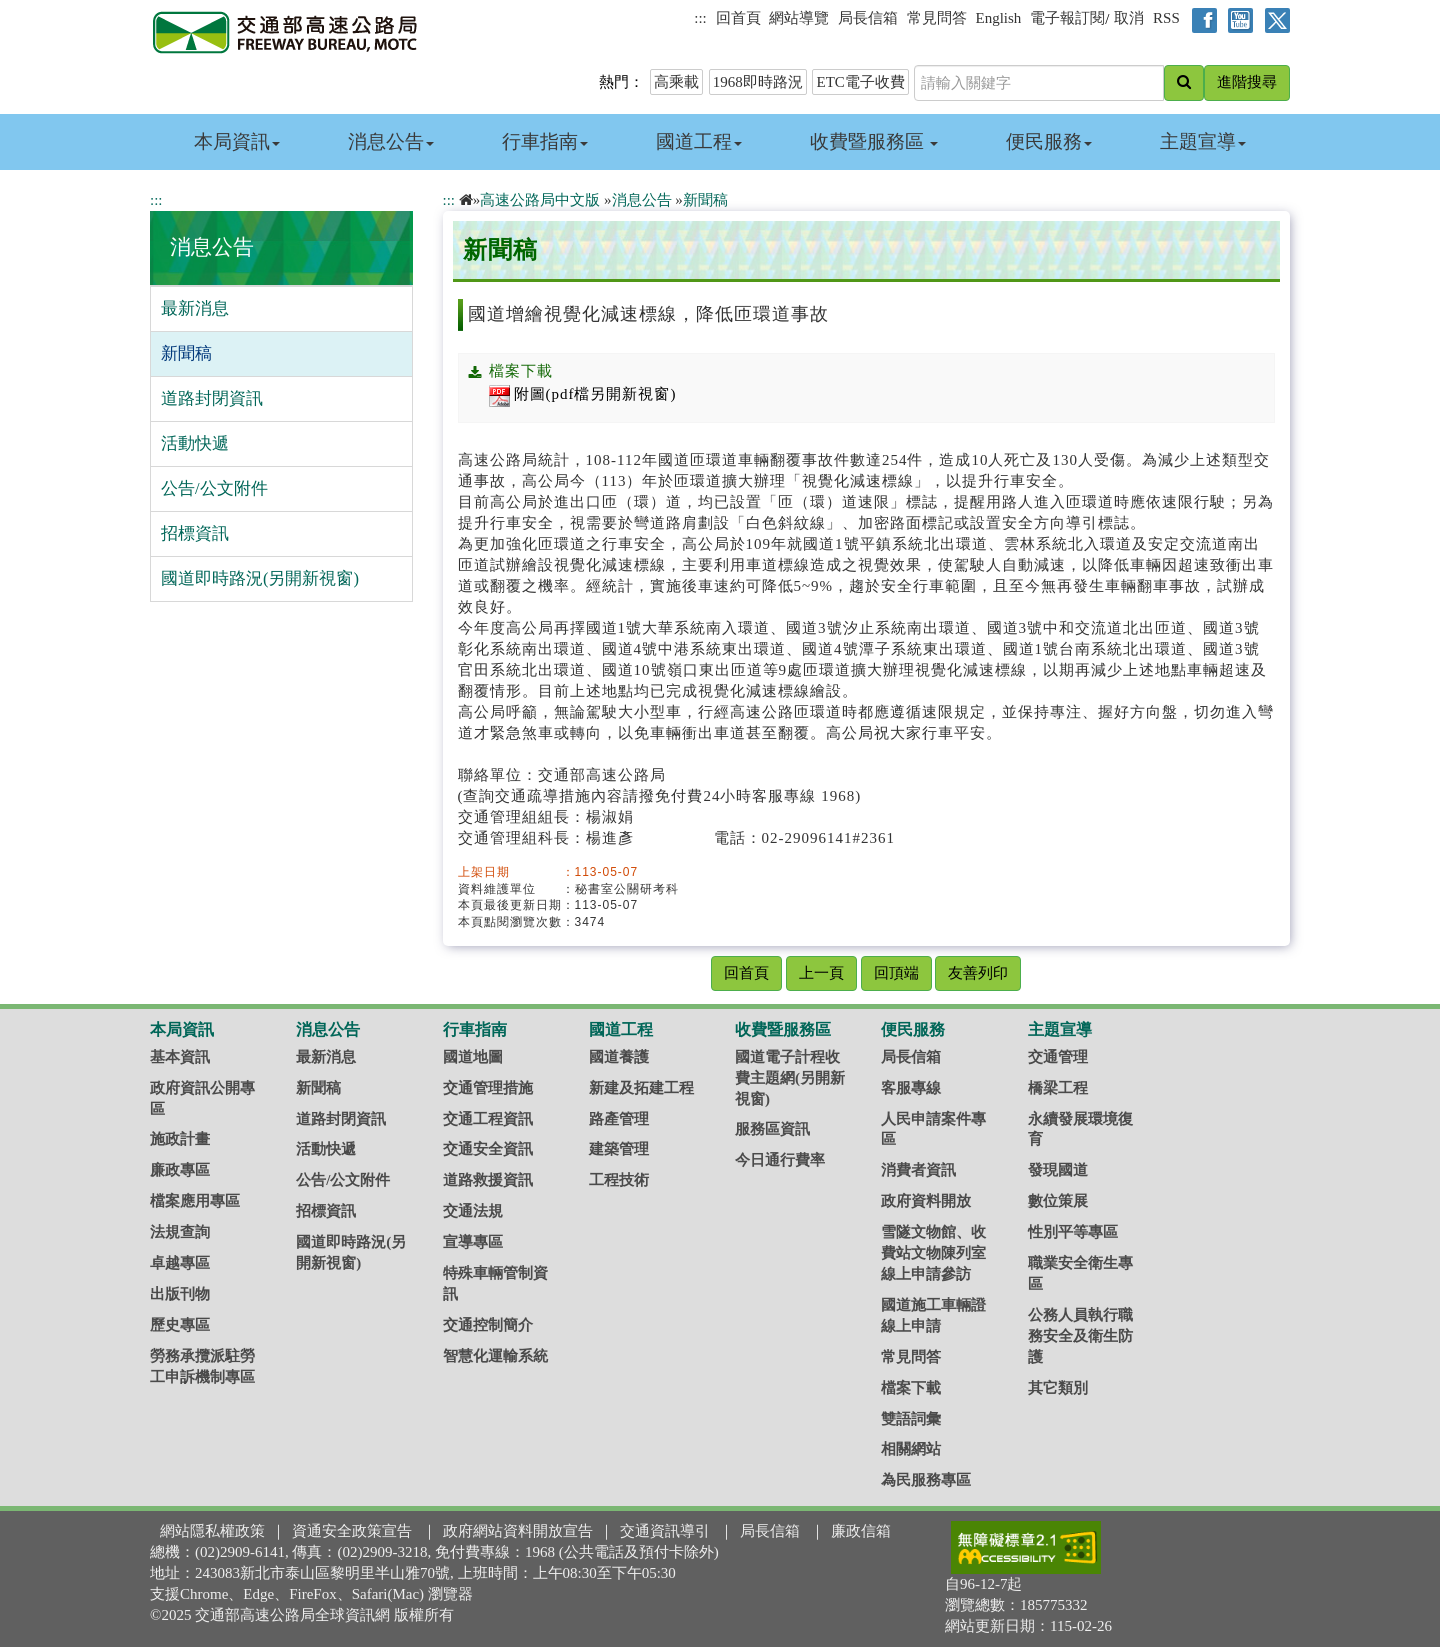  I want to click on 活動快遞, so click(195, 443).